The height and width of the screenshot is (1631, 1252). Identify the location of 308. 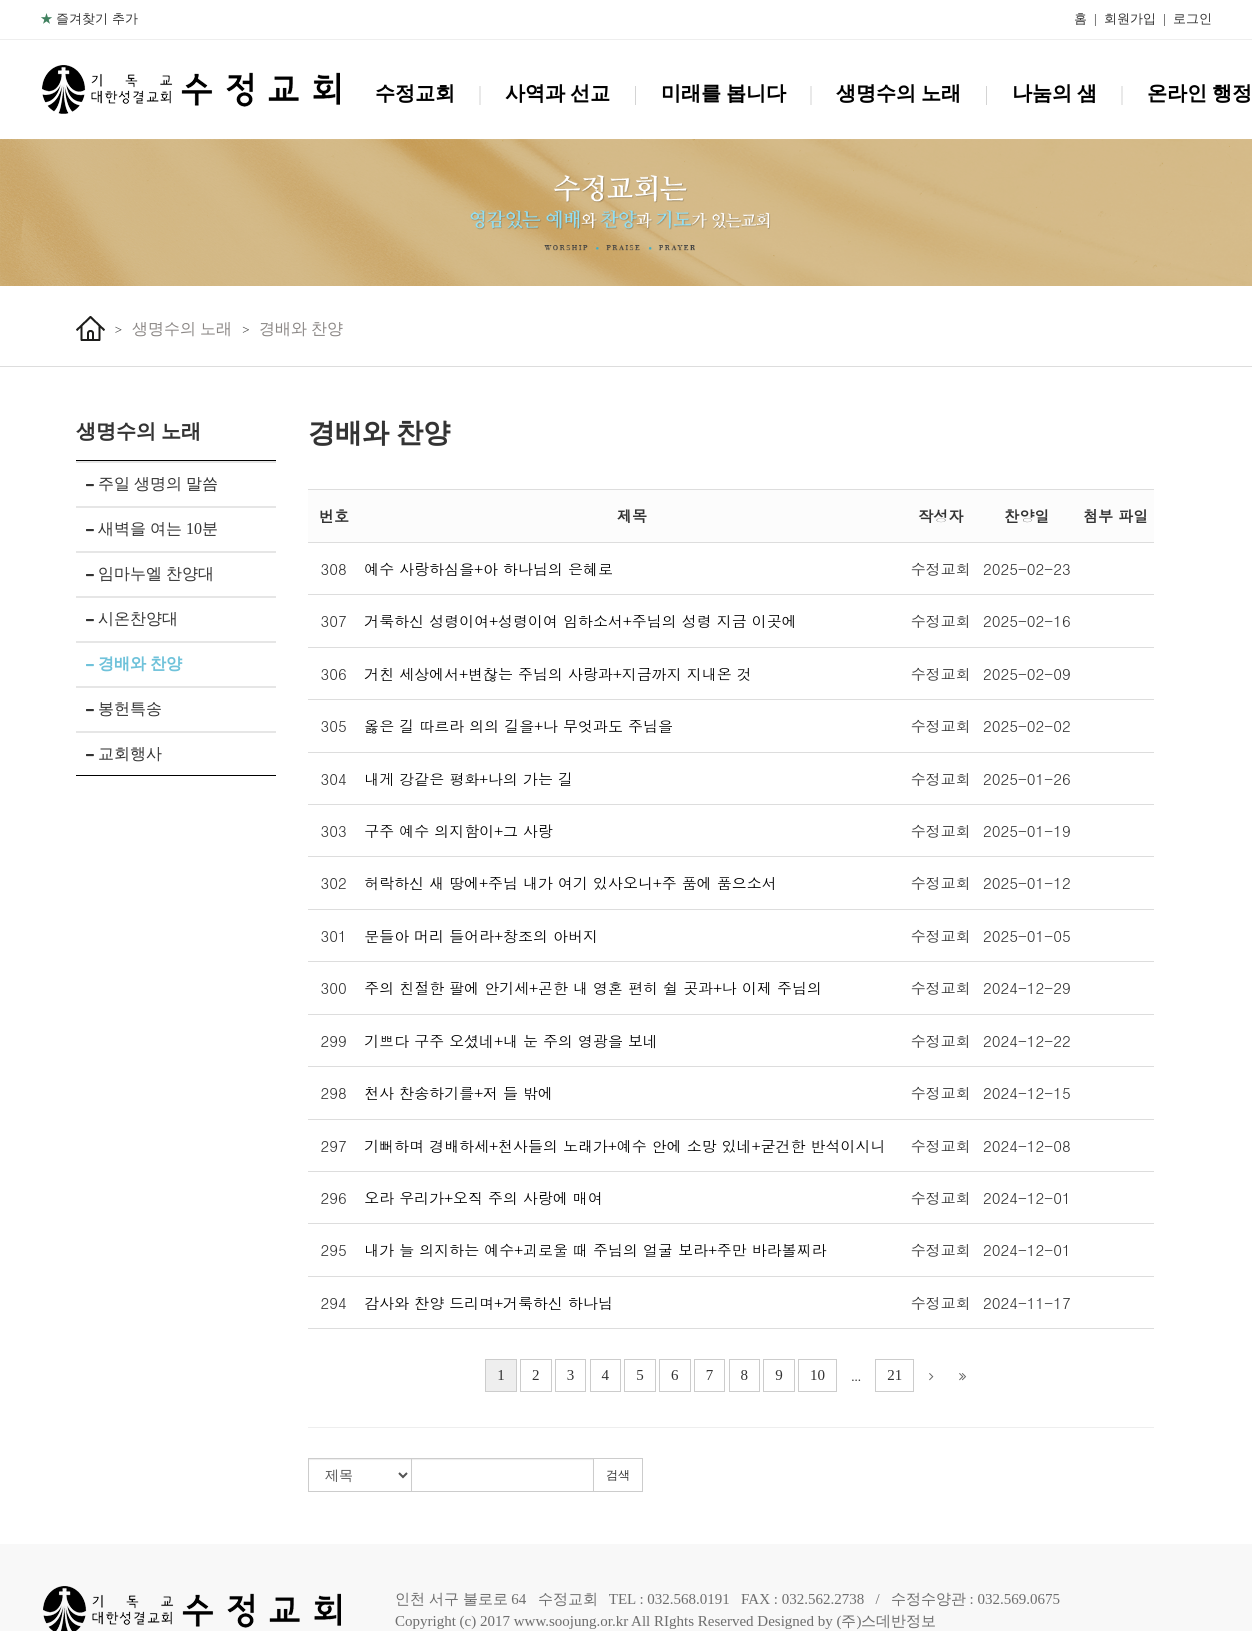
(334, 568).